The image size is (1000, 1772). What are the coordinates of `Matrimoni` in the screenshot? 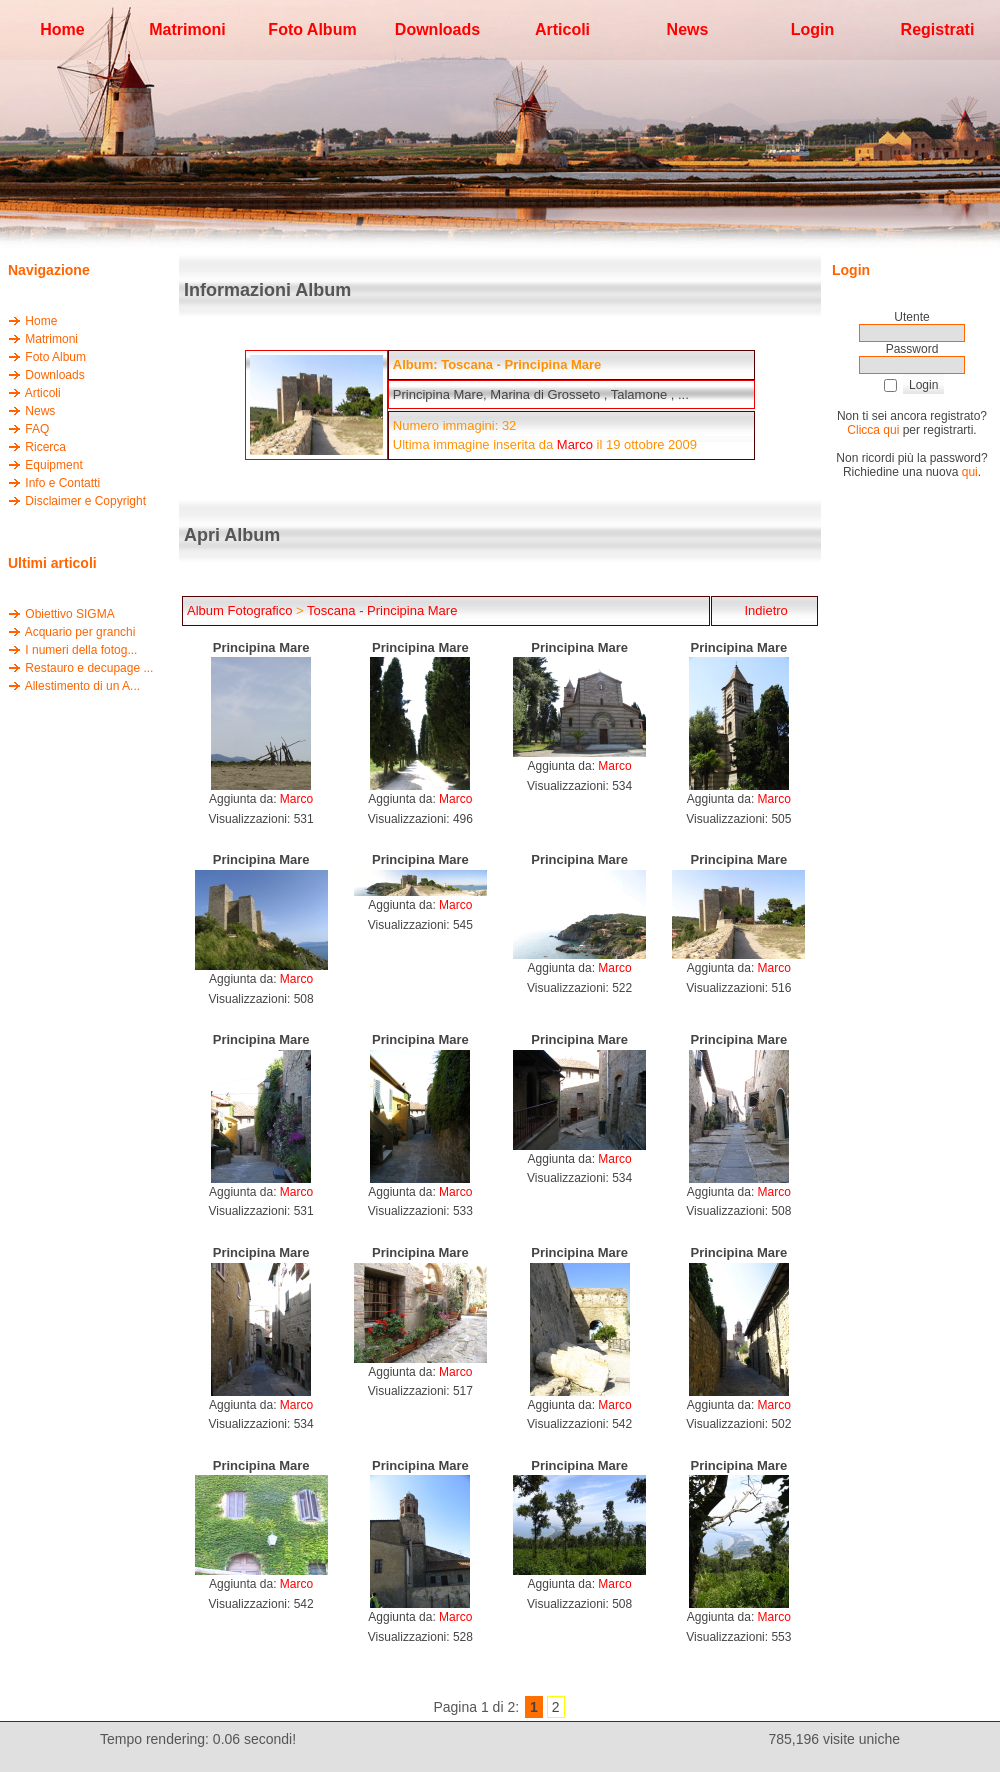 It's located at (51, 339).